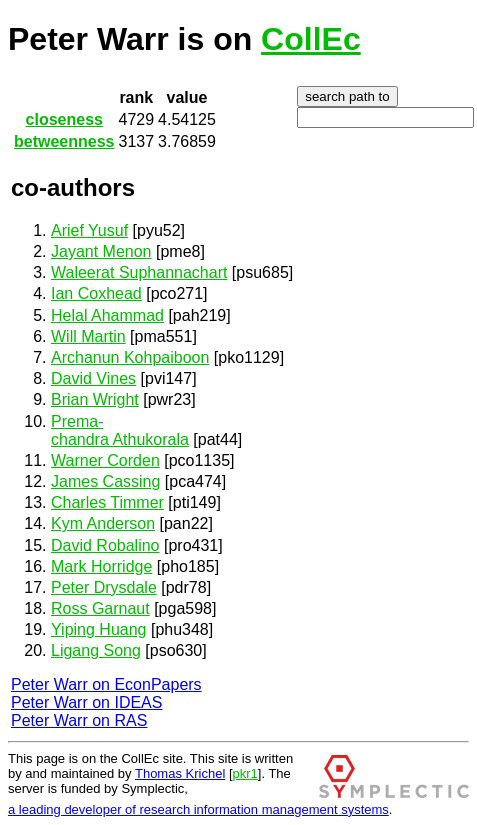 This screenshot has height=825, width=477. What do you see at coordinates (64, 141) in the screenshot?
I see `betweenness` at bounding box center [64, 141].